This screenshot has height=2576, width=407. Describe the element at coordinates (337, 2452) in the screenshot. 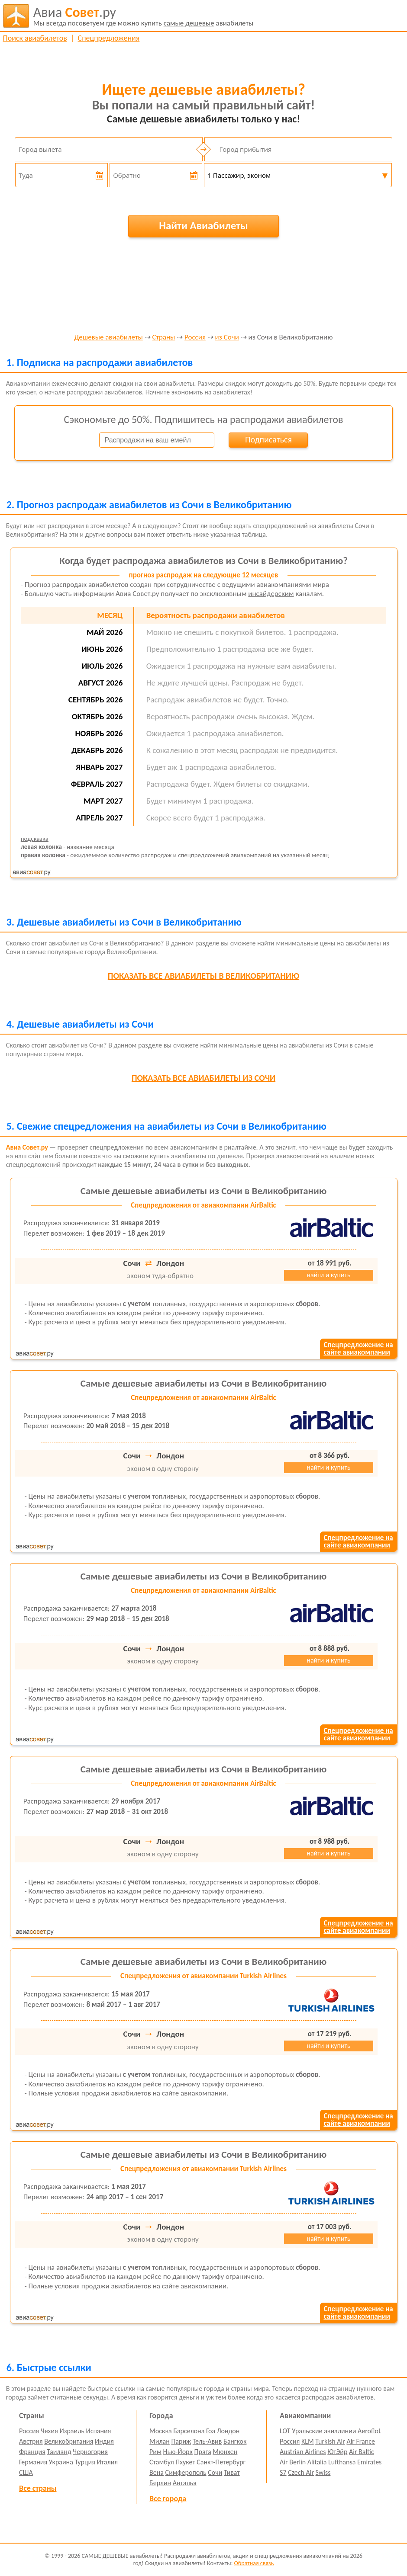

I see `ЮтЭйр` at that location.